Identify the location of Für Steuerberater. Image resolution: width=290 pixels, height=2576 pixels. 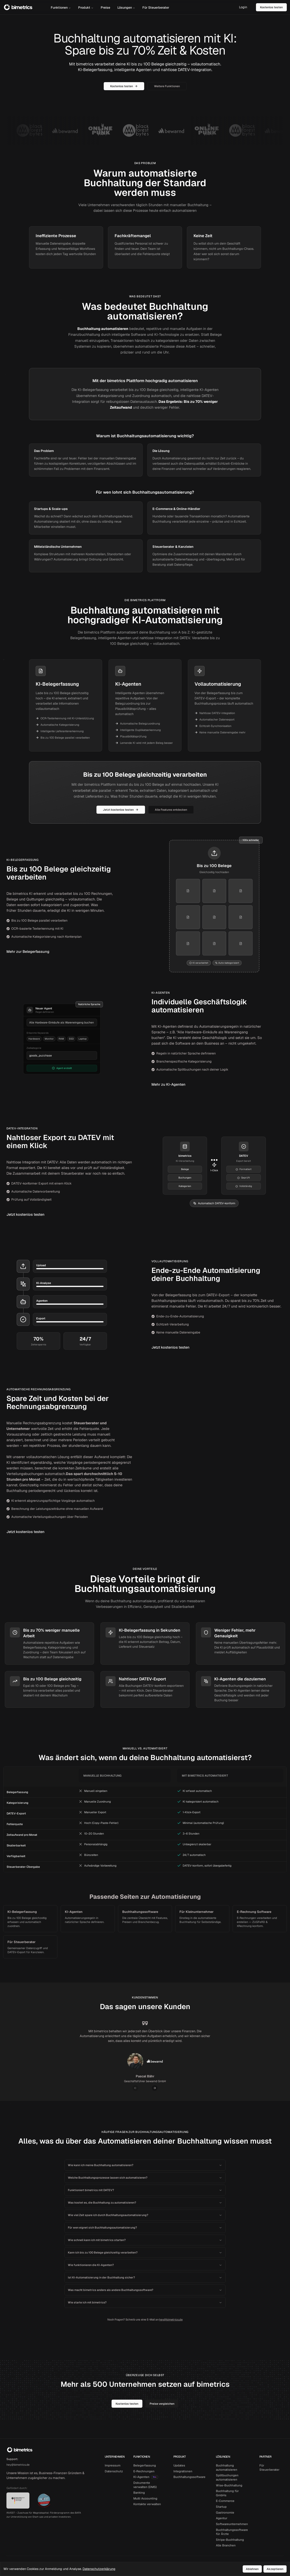
(155, 7).